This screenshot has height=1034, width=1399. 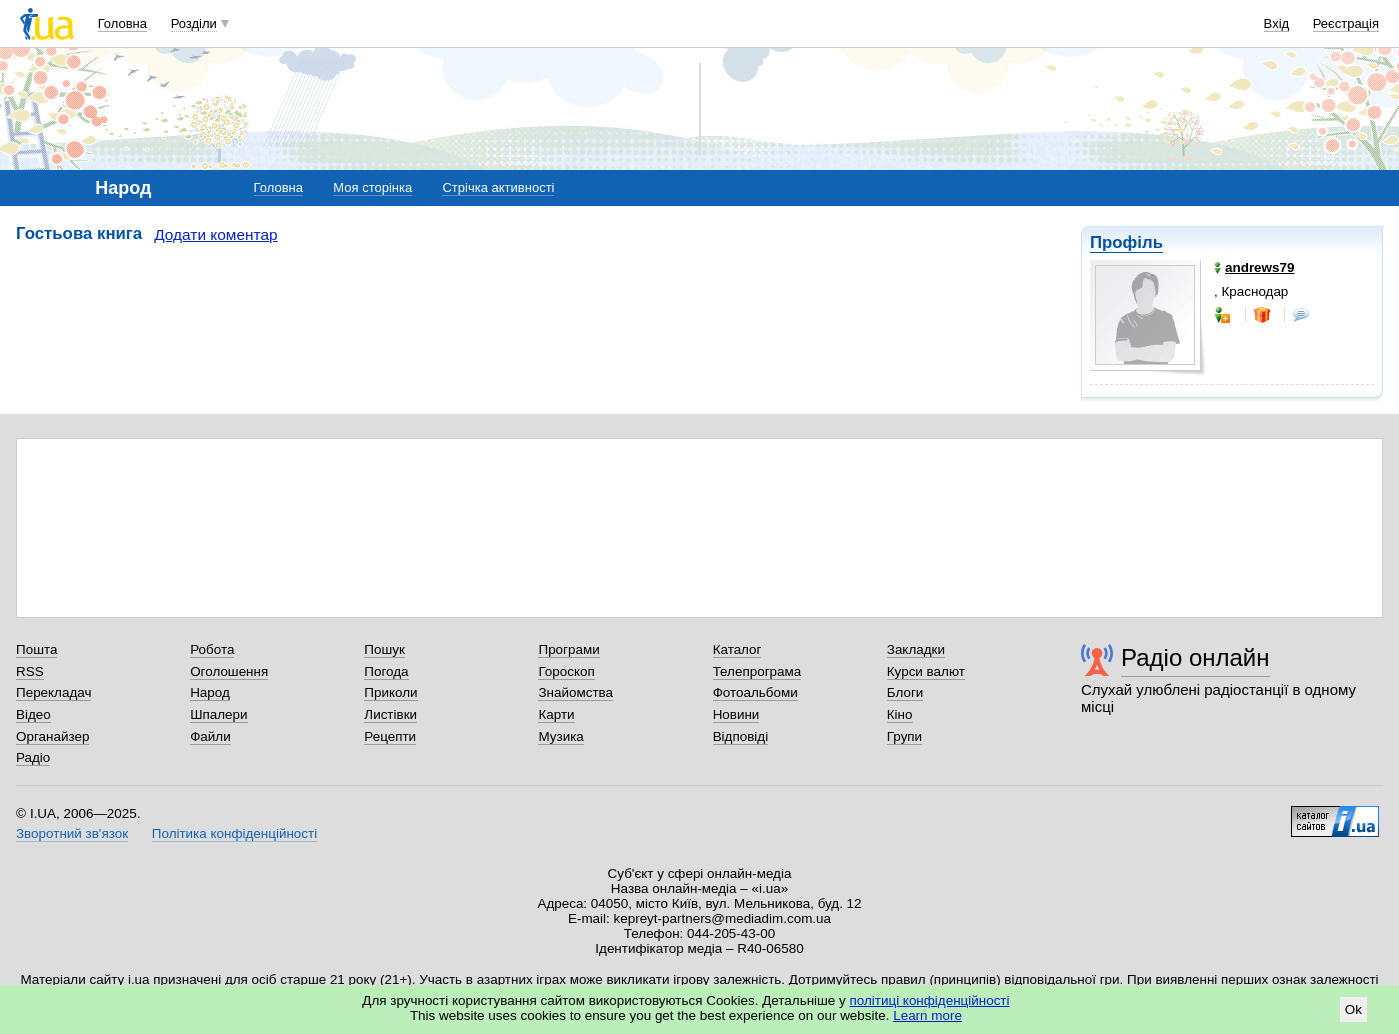 I want to click on Головна, so click(x=122, y=23).